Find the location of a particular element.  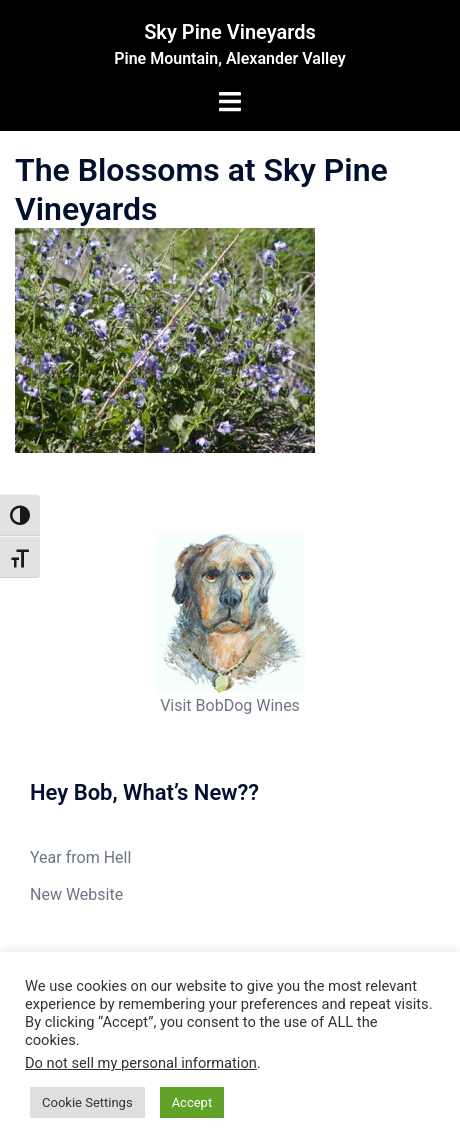

Cookie Settings [button] is located at coordinates (87, 1102).